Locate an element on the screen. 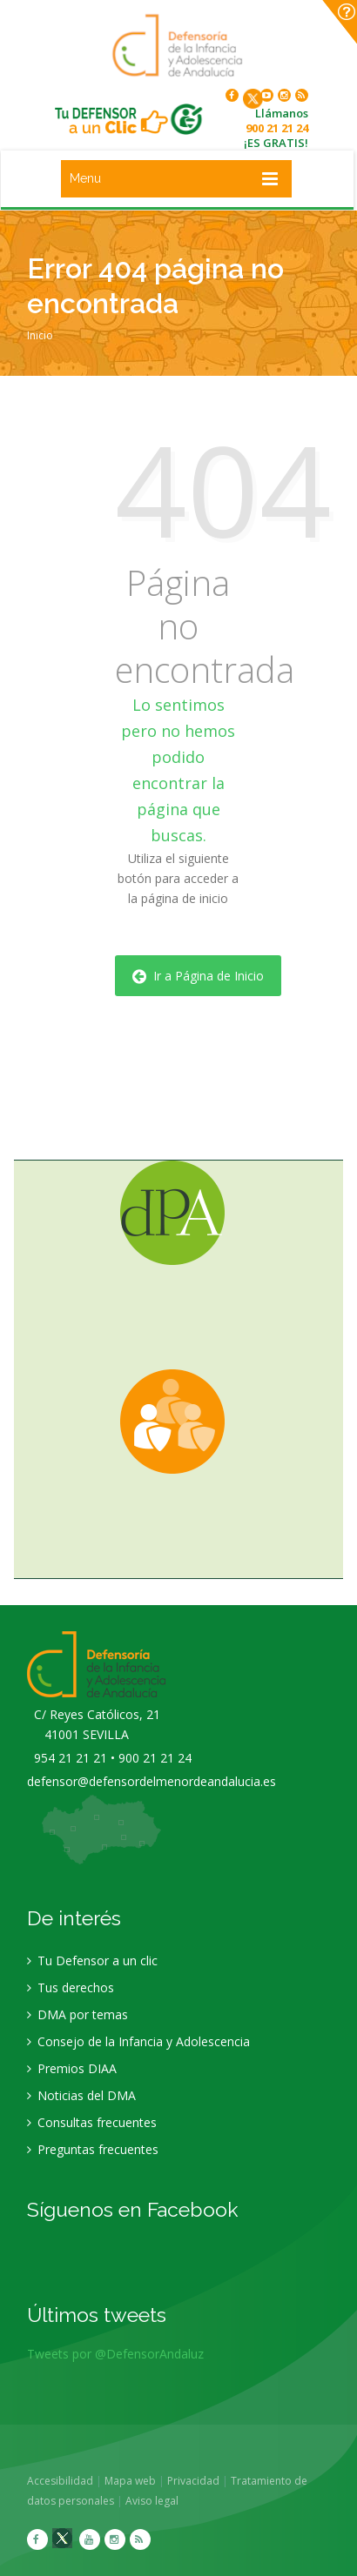  Tu Defensor a un clic is located at coordinates (92, 1966).